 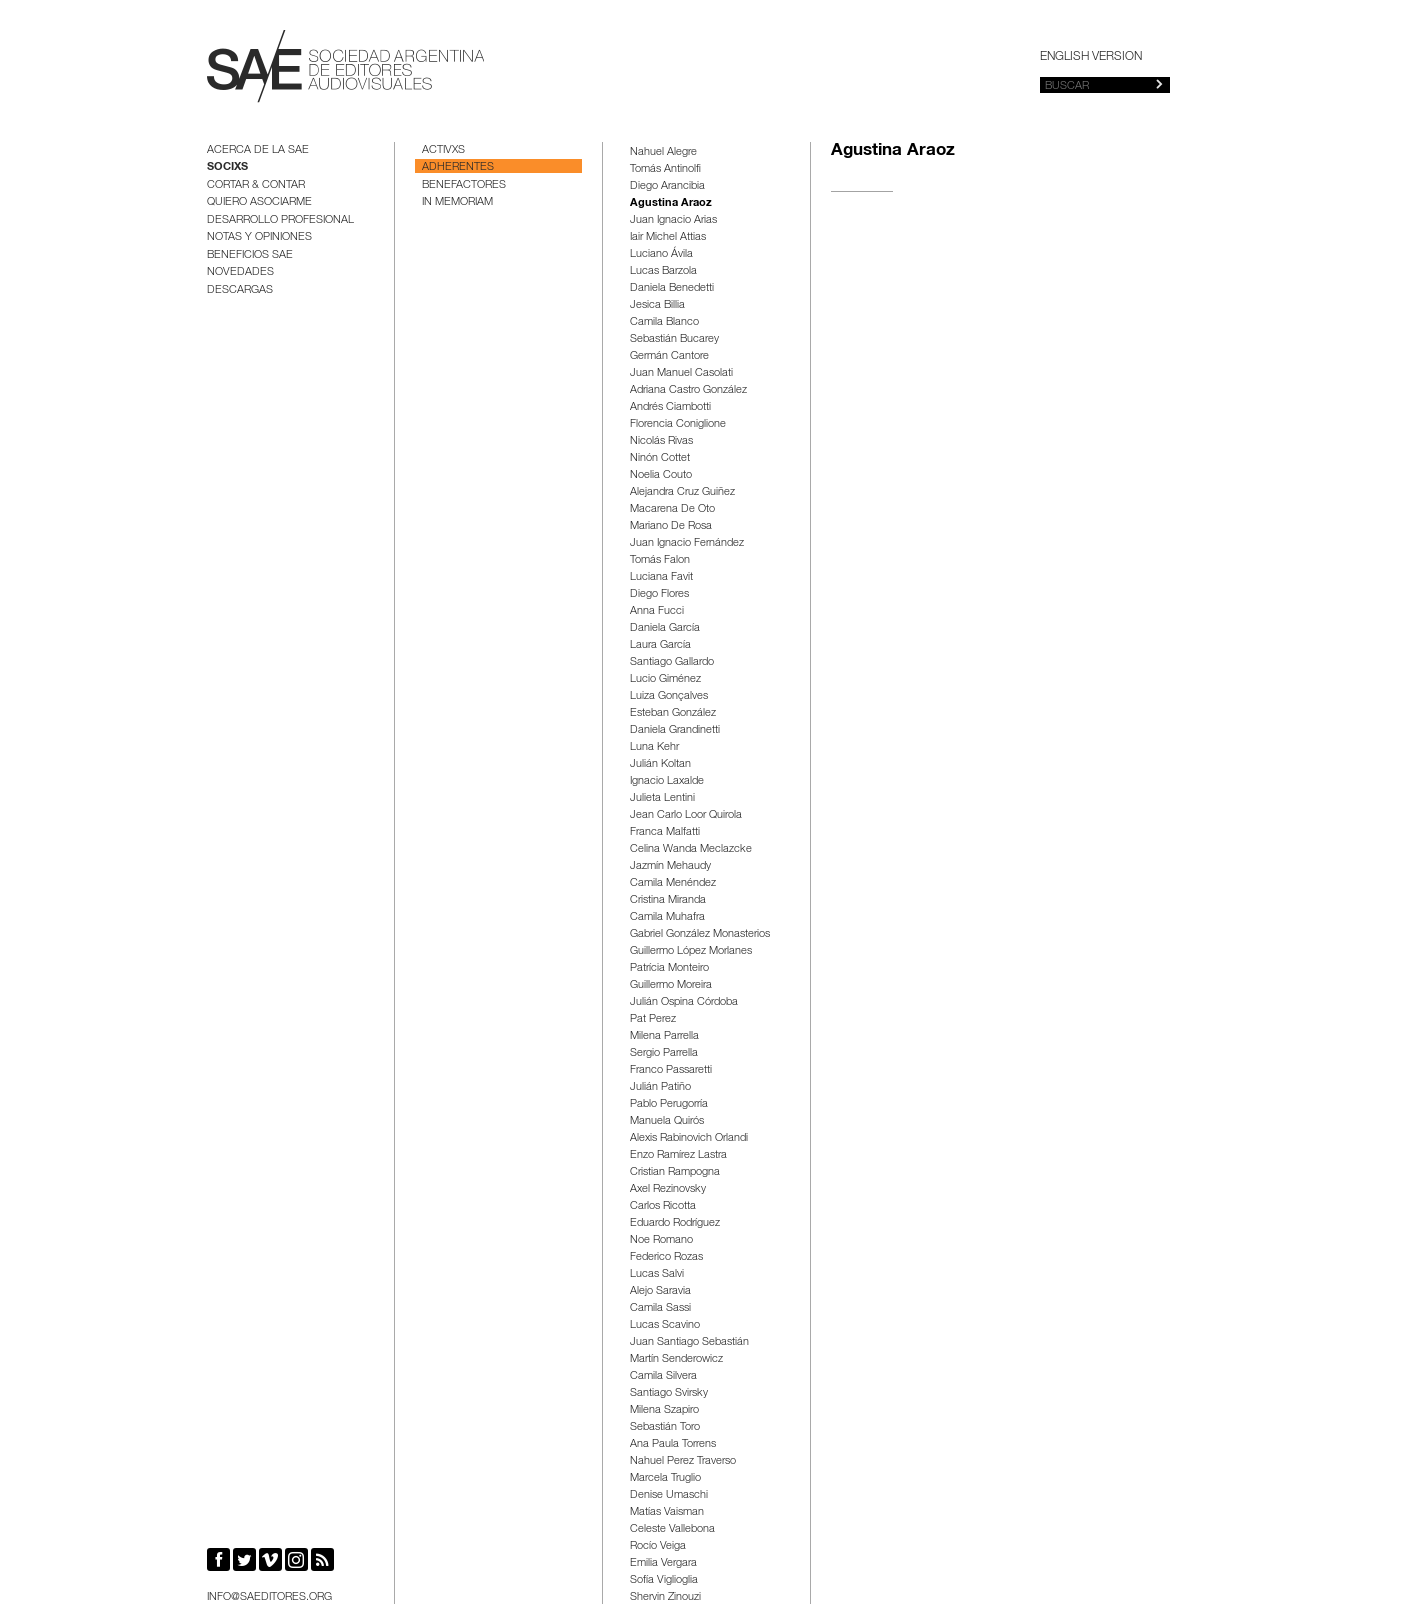 What do you see at coordinates (665, 1597) in the screenshot?
I see `Shervin Zinouzi` at bounding box center [665, 1597].